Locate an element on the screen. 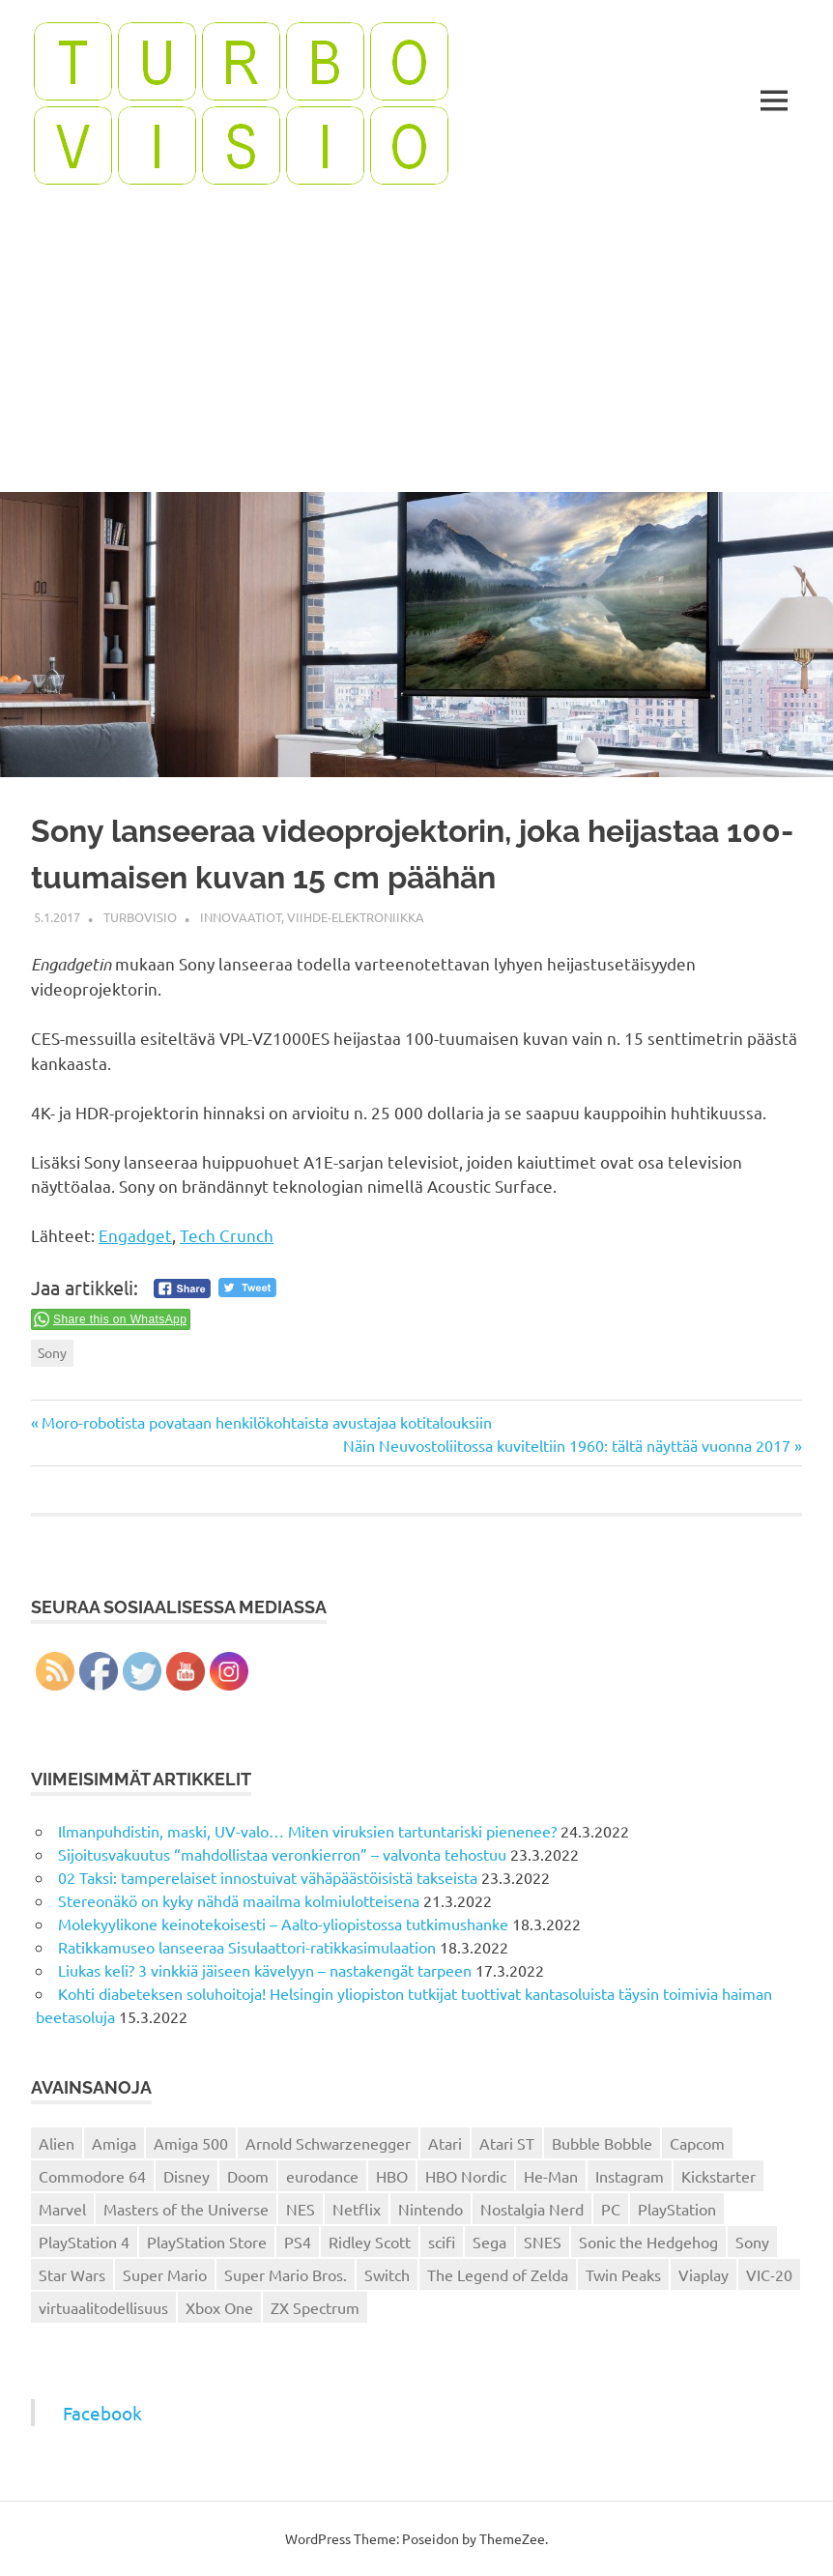 This screenshot has width=833, height=2576. Capcom [Capcom (19 kohdetta)] is located at coordinates (697, 2143).